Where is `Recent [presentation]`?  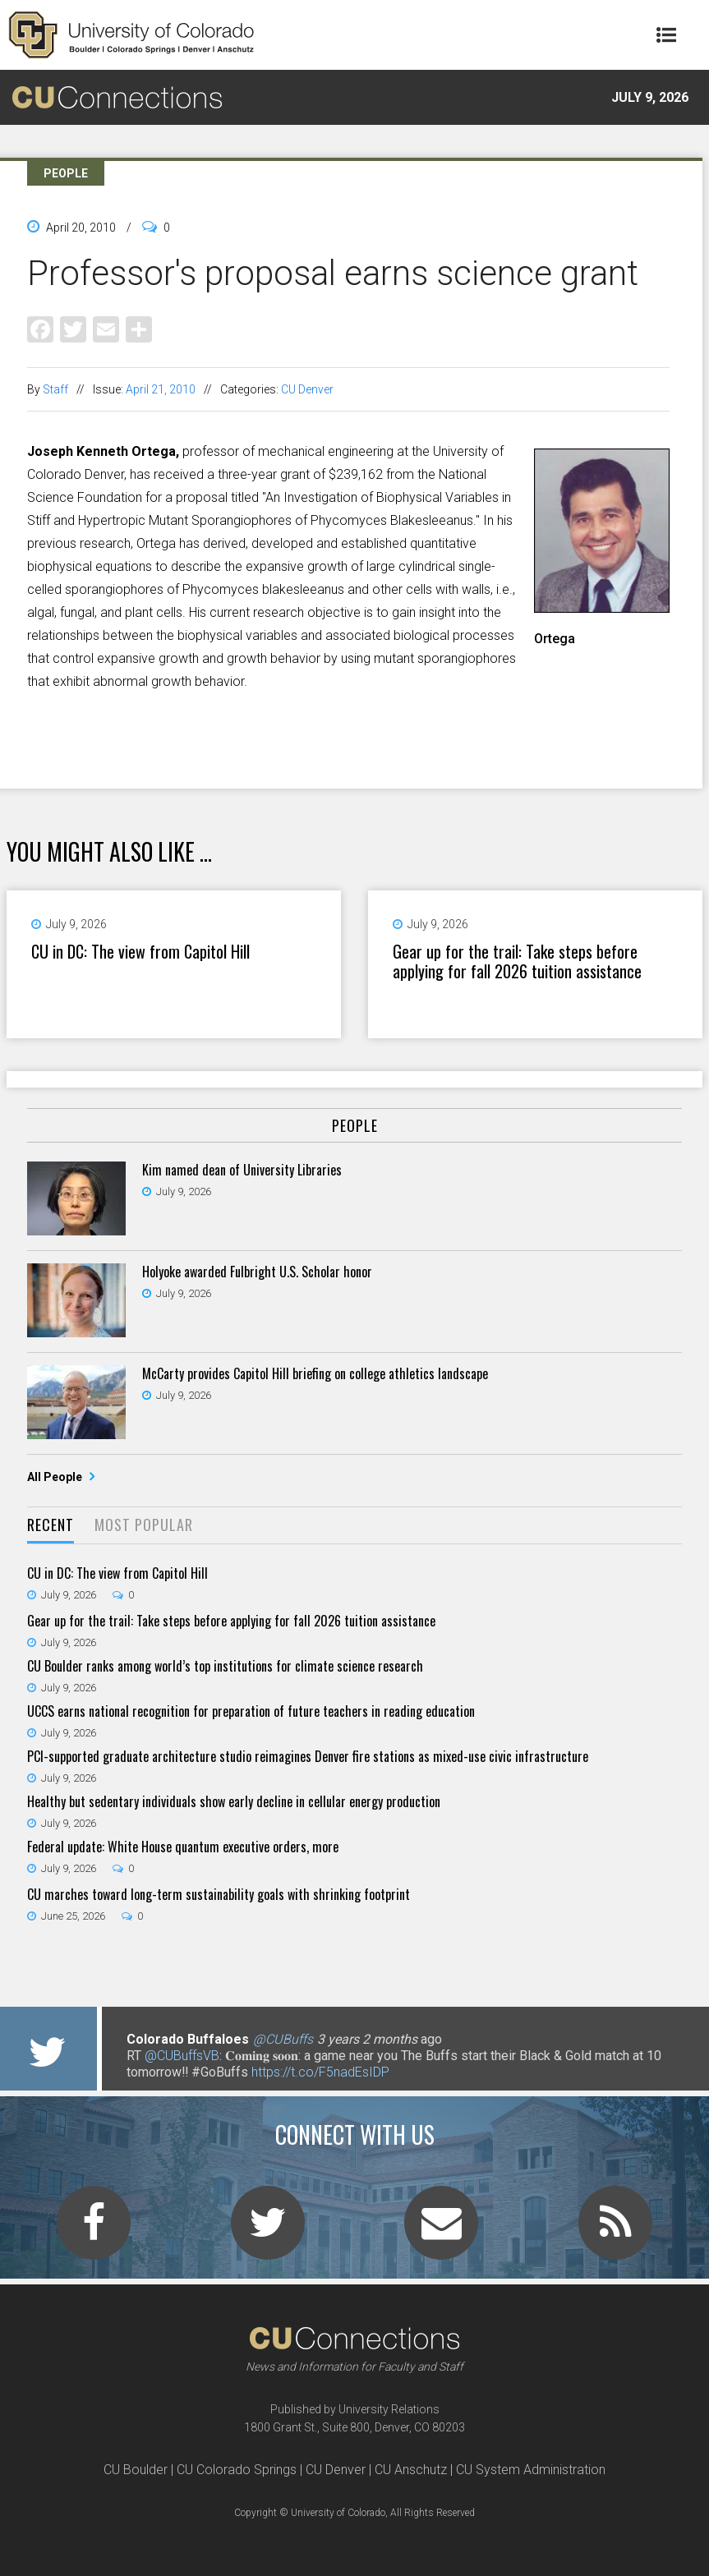
Recent [presentation] is located at coordinates (50, 1524).